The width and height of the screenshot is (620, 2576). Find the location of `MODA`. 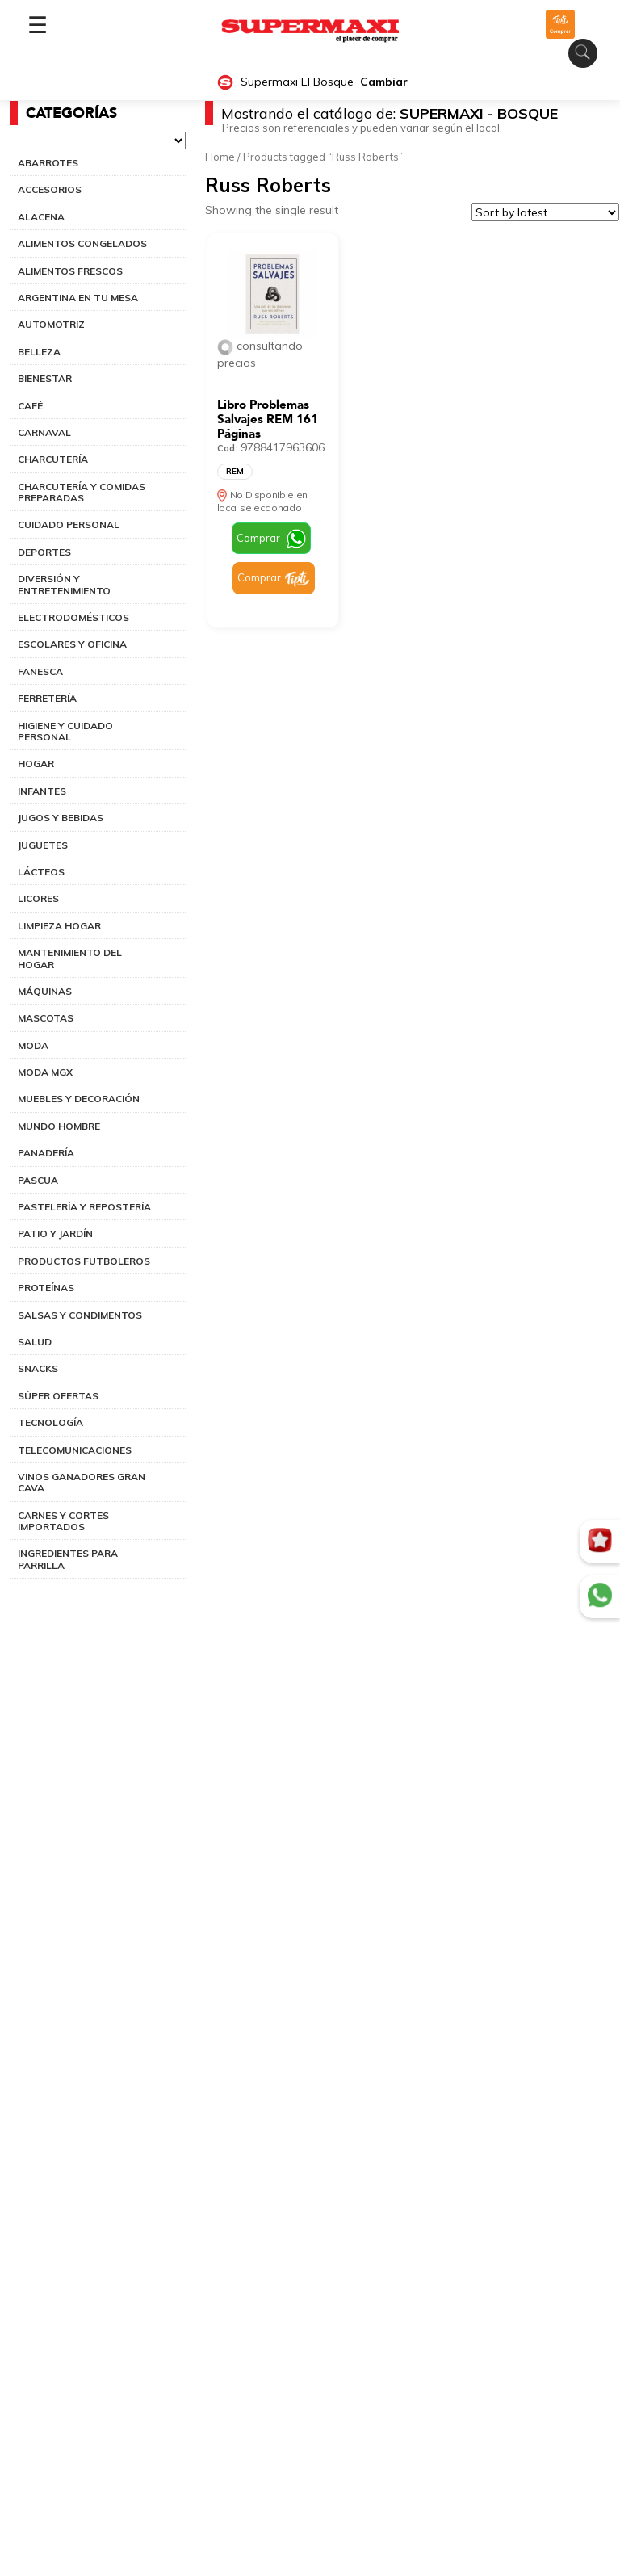

MODA is located at coordinates (33, 1045).